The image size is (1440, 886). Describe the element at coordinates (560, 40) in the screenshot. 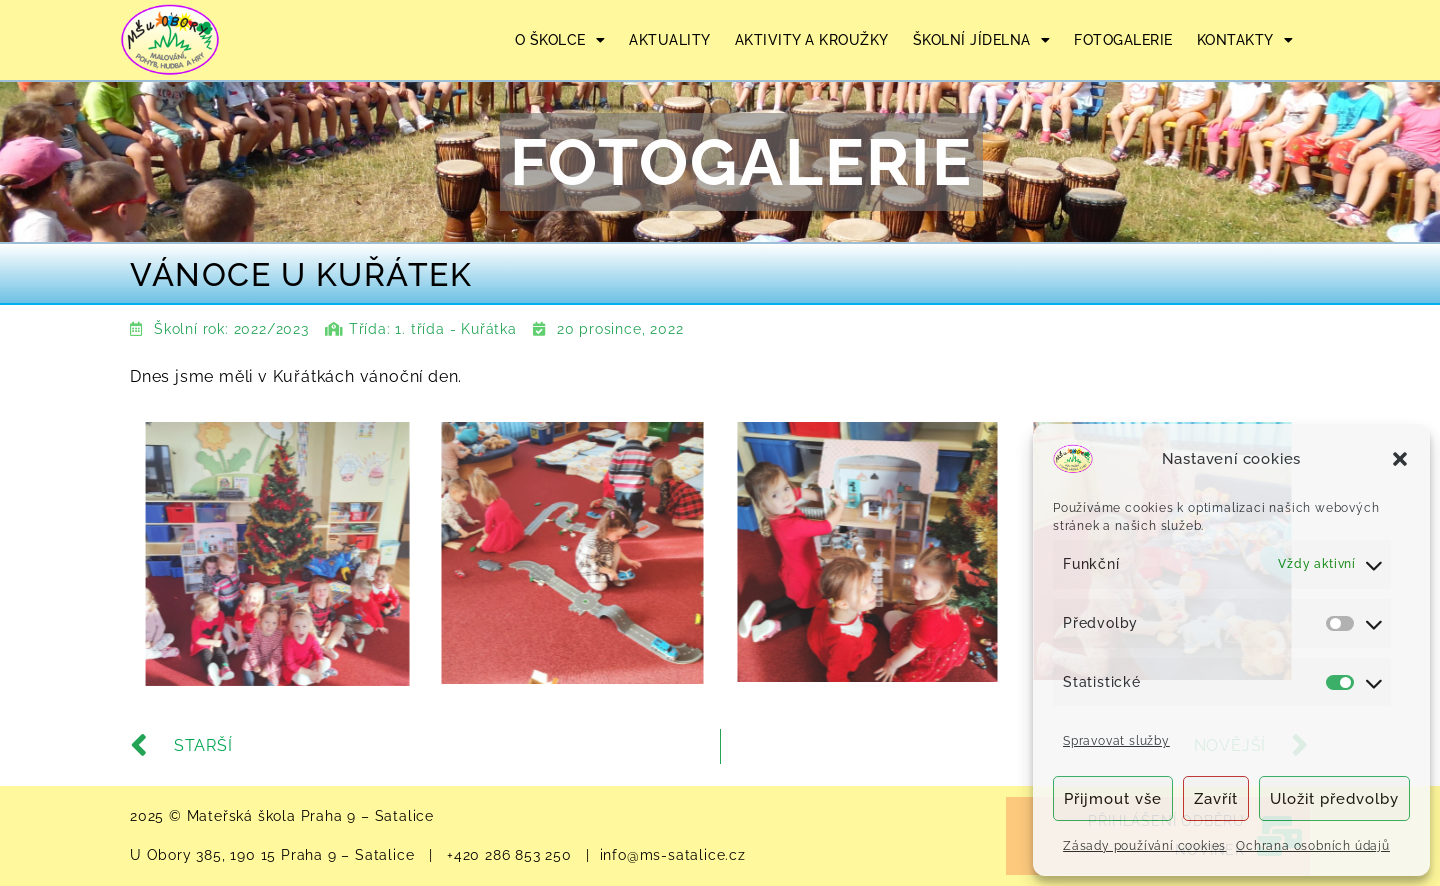

I see `O ŠKOLCE` at that location.